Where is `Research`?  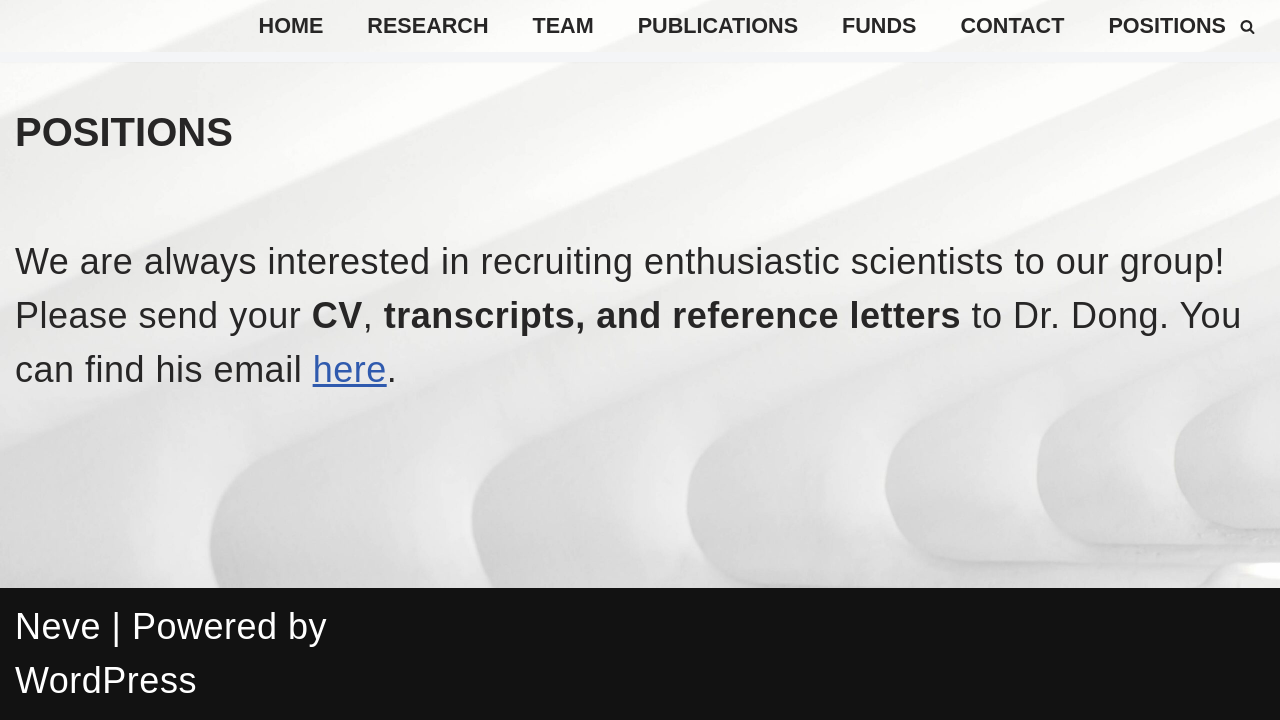 Research is located at coordinates (427, 25).